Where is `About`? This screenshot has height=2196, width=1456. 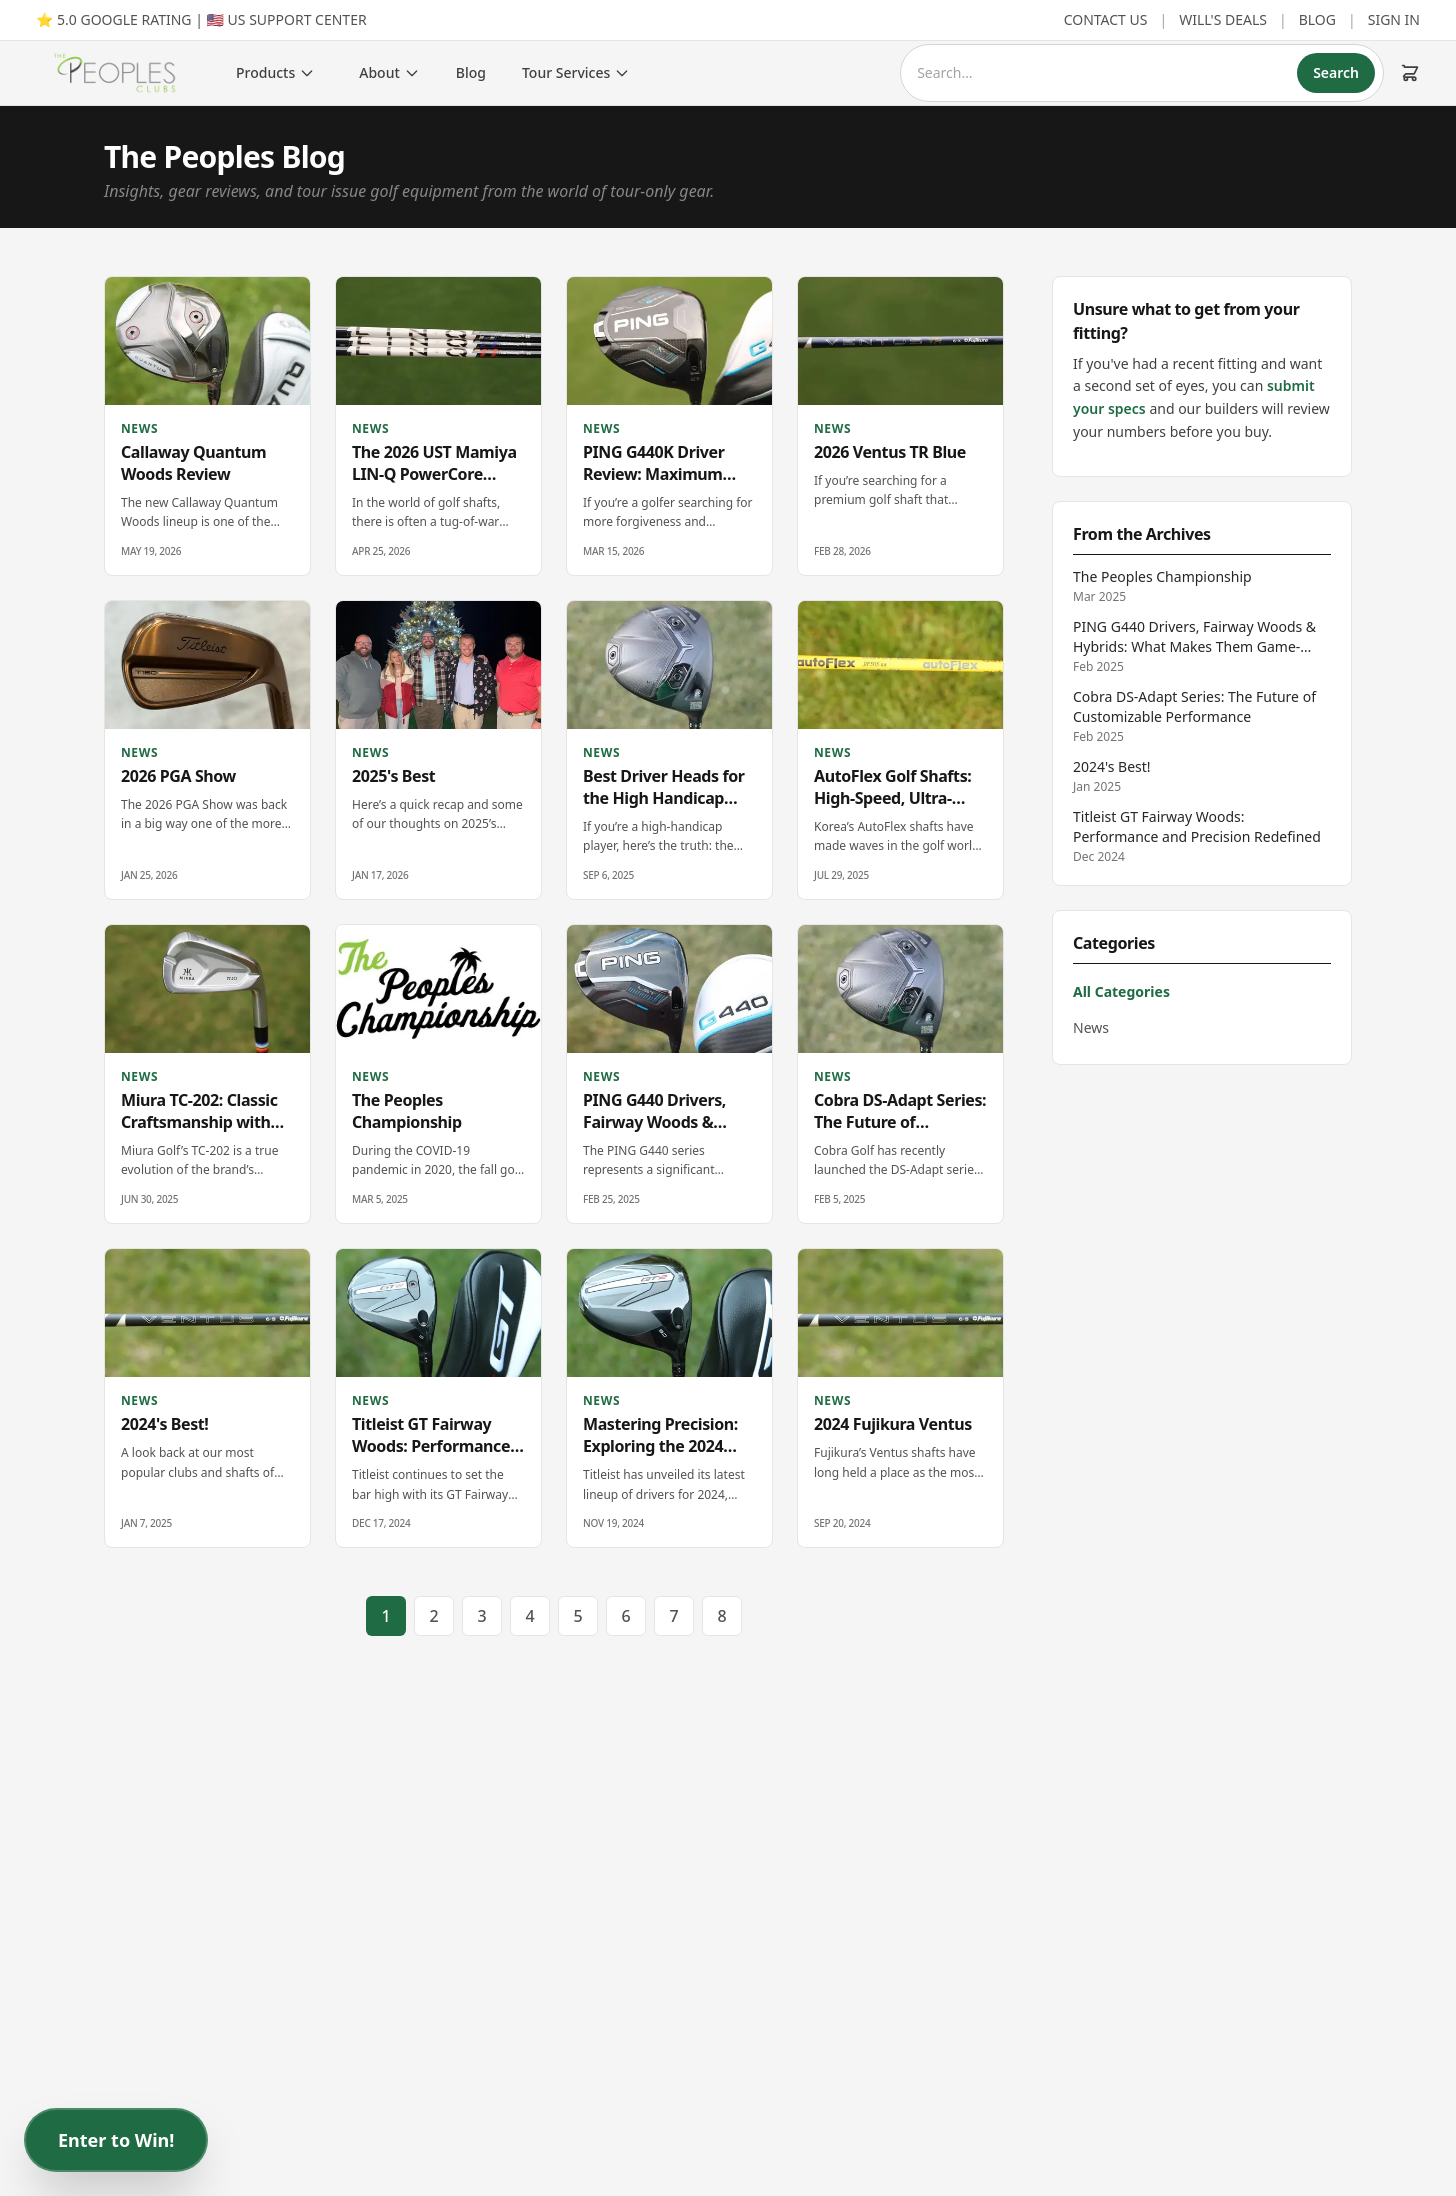
About is located at coordinates (389, 72).